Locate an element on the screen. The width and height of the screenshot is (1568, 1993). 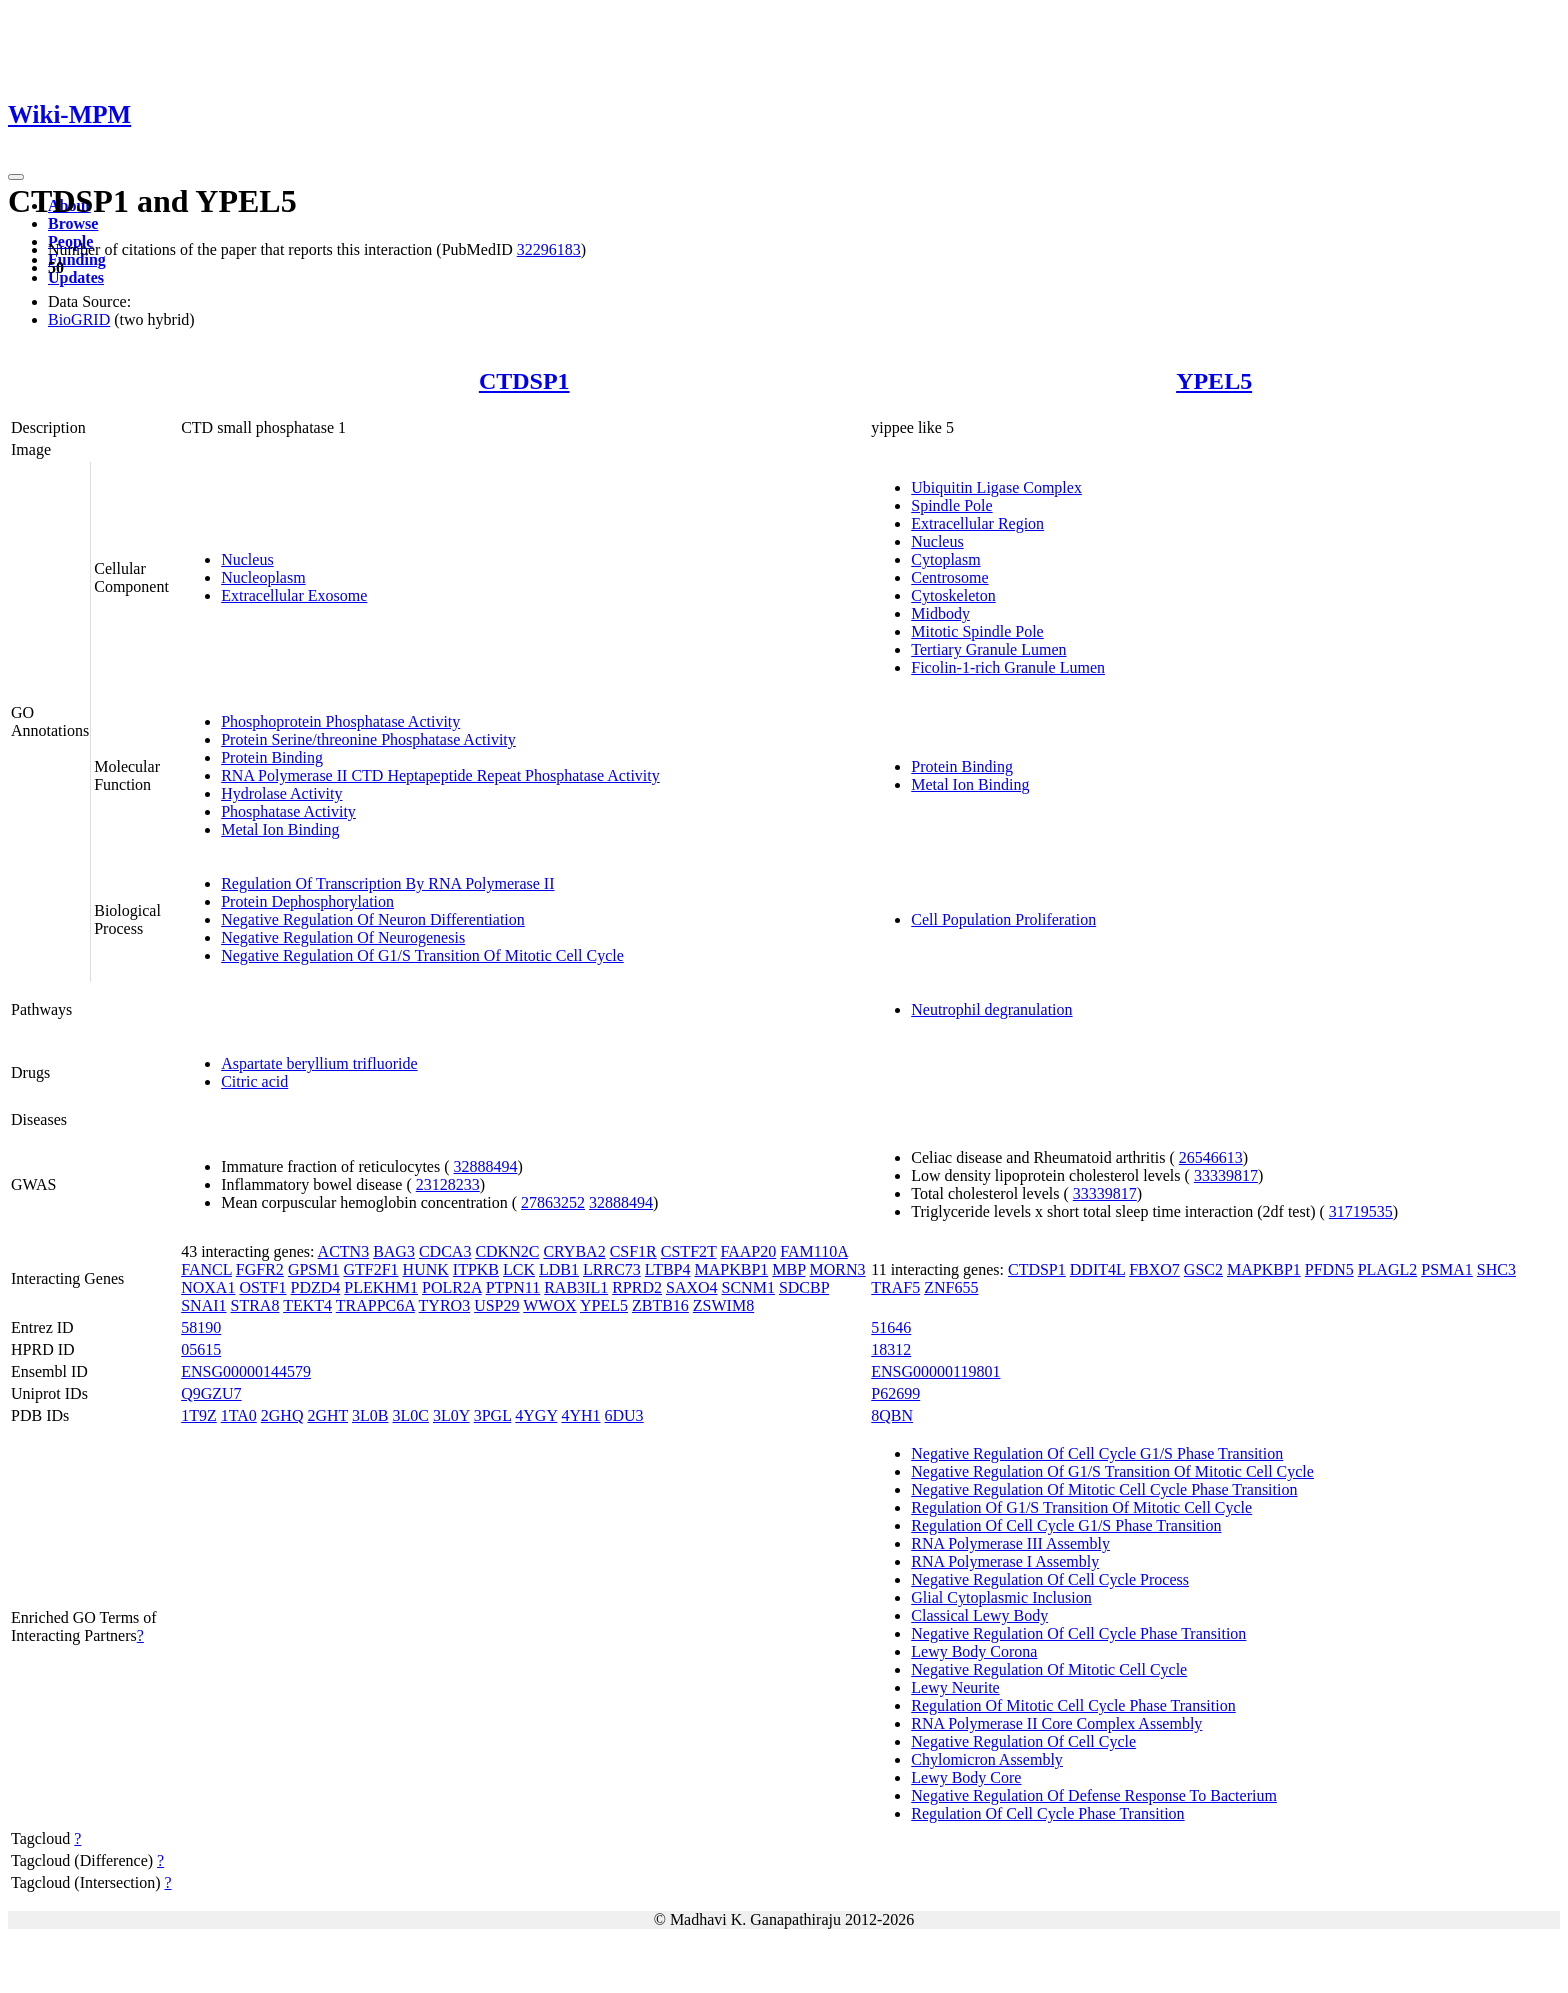
1TA0 is located at coordinates (239, 1415).